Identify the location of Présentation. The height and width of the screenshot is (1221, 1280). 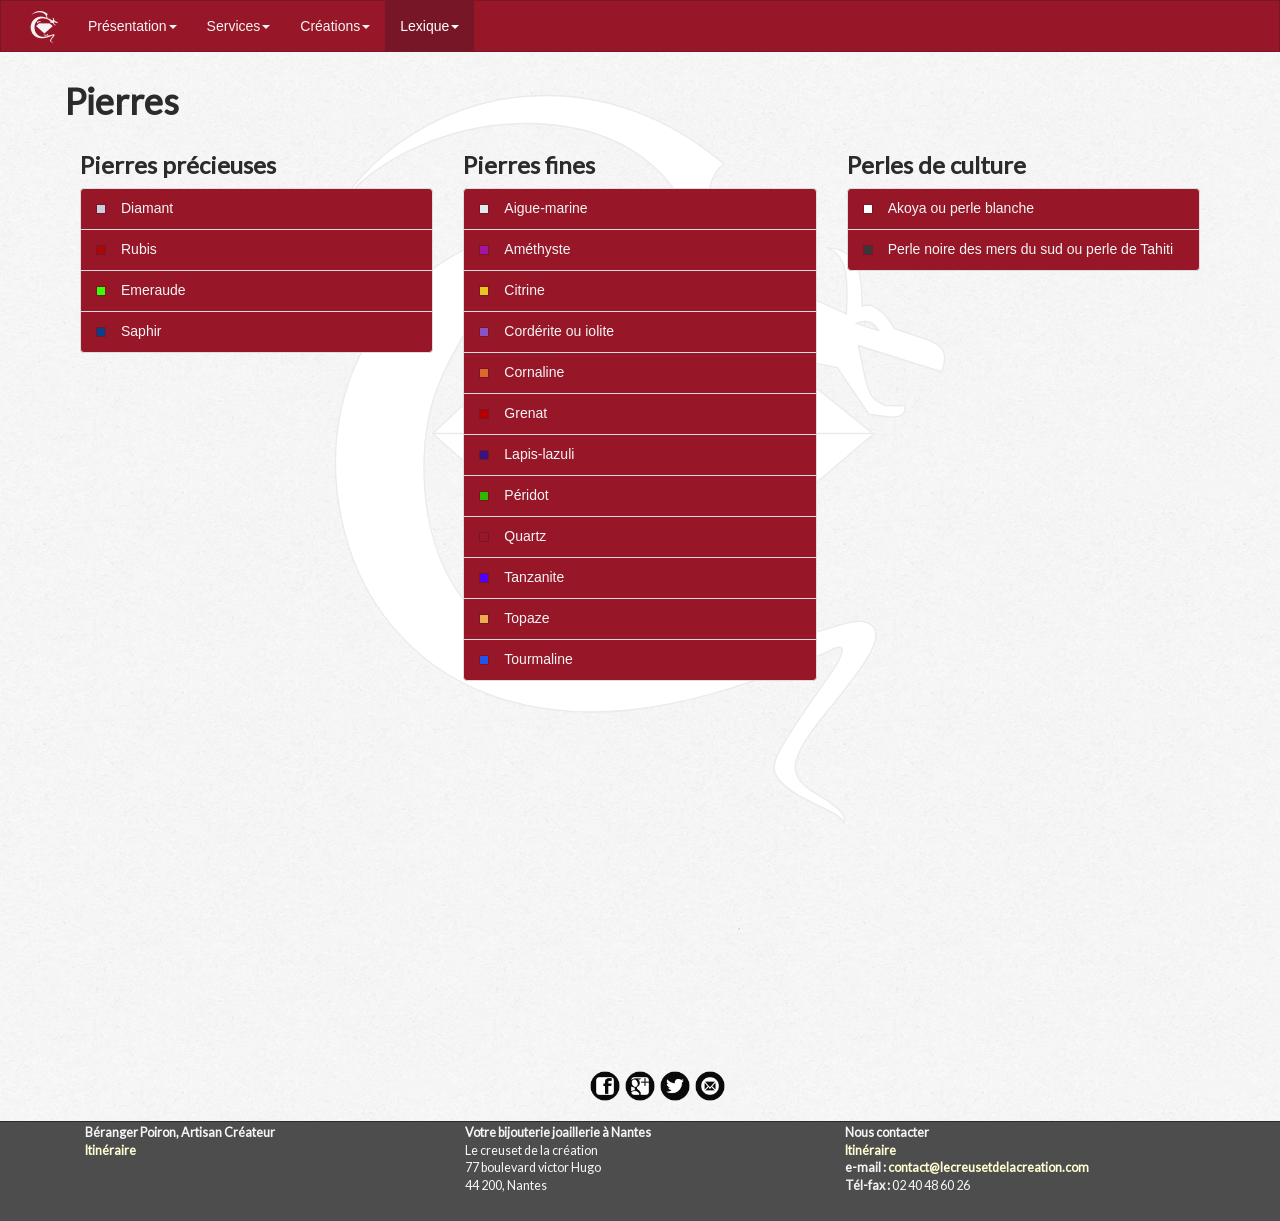
(132, 26).